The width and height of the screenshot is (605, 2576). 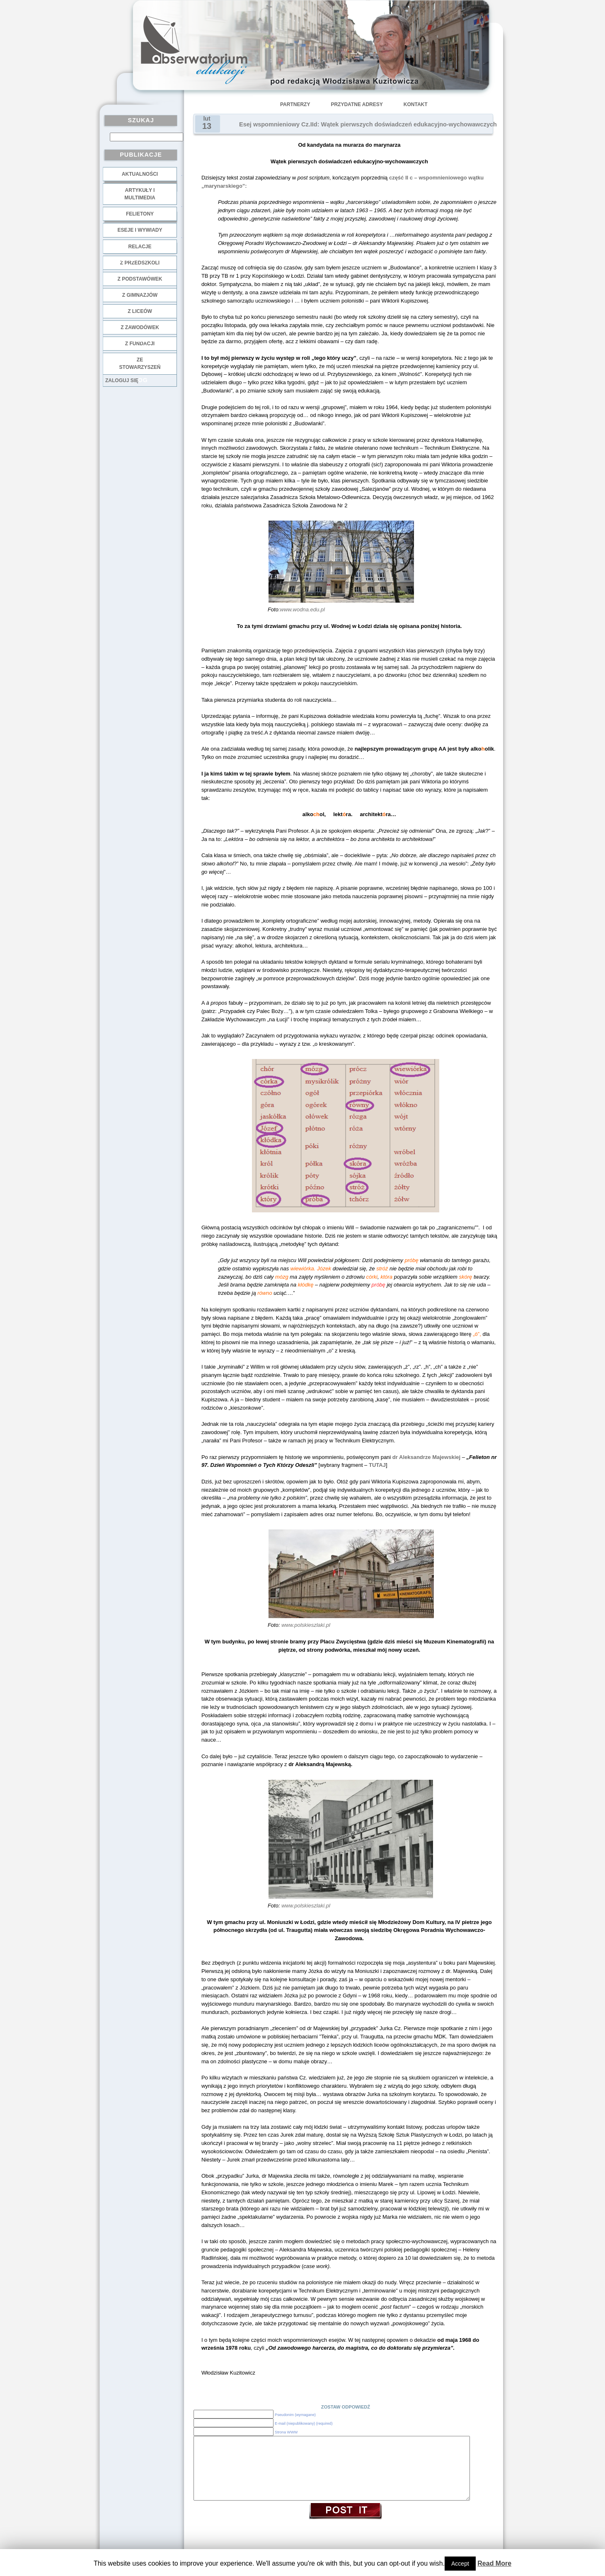 I want to click on Zaloguj się, so click(x=121, y=380).